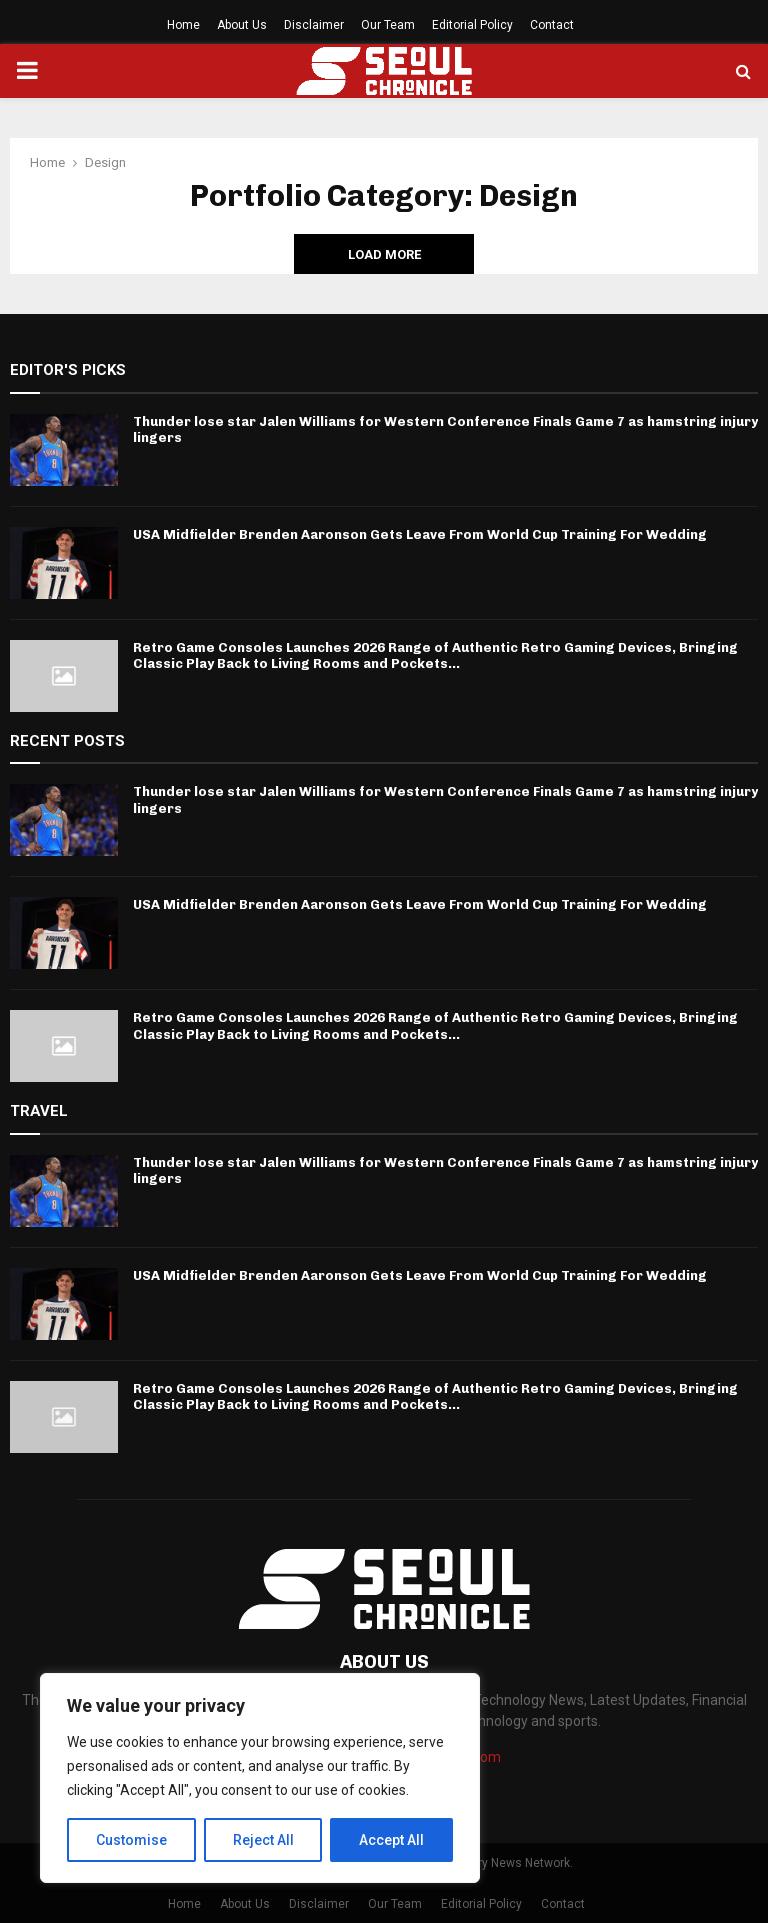 The width and height of the screenshot is (768, 1923). What do you see at coordinates (391, 1840) in the screenshot?
I see `Accept All` at bounding box center [391, 1840].